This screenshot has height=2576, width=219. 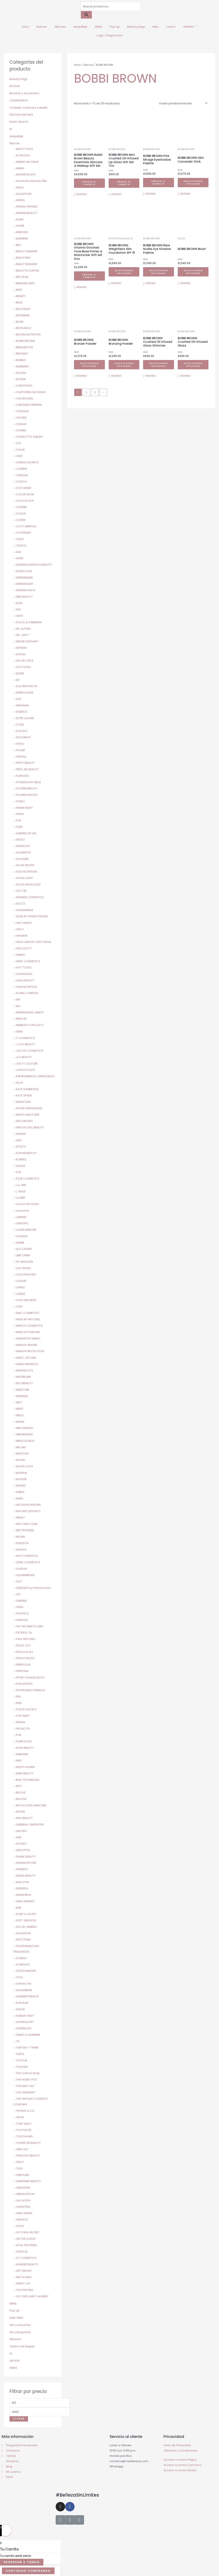 What do you see at coordinates (25, 283) in the screenshot?
I see `BEEKMAN 1802` at bounding box center [25, 283].